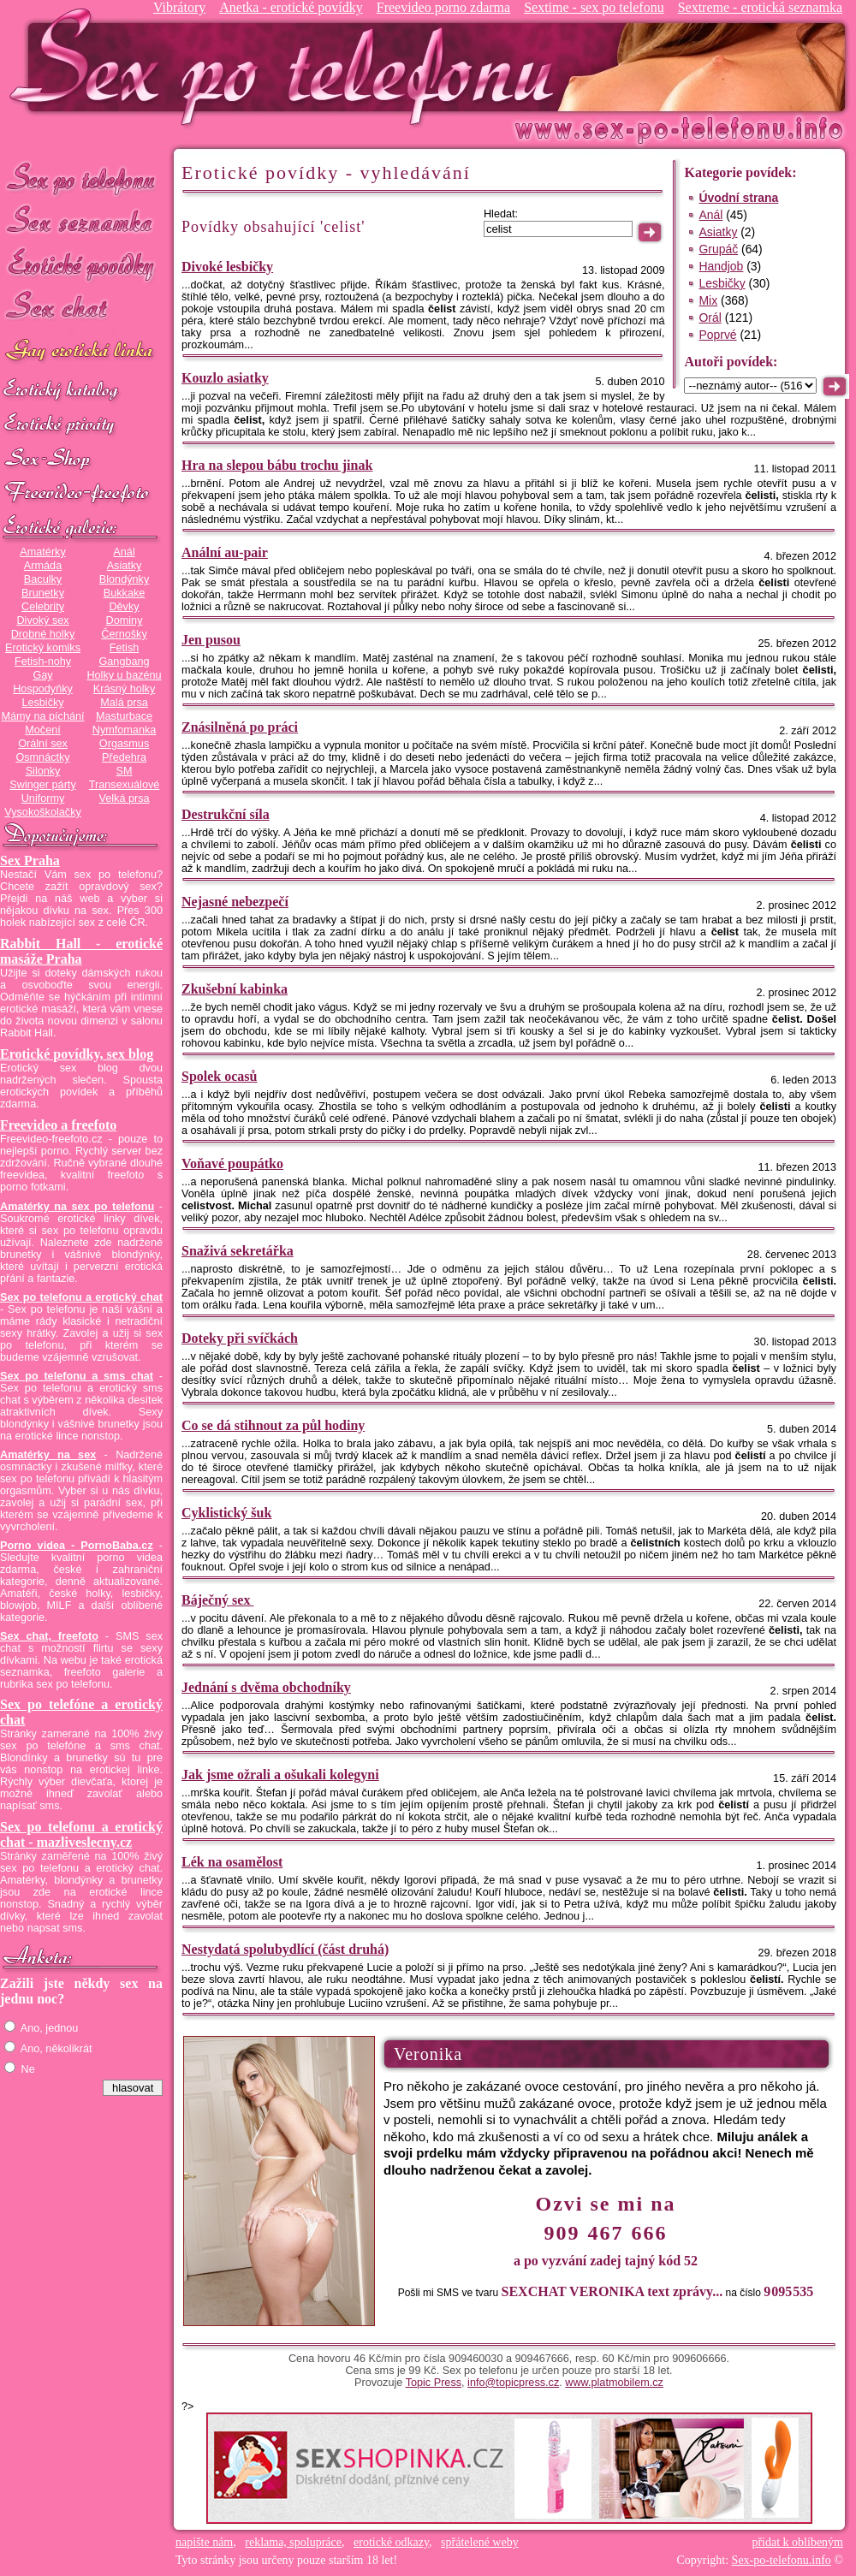  I want to click on Freevideo a freefoto, so click(58, 1125).